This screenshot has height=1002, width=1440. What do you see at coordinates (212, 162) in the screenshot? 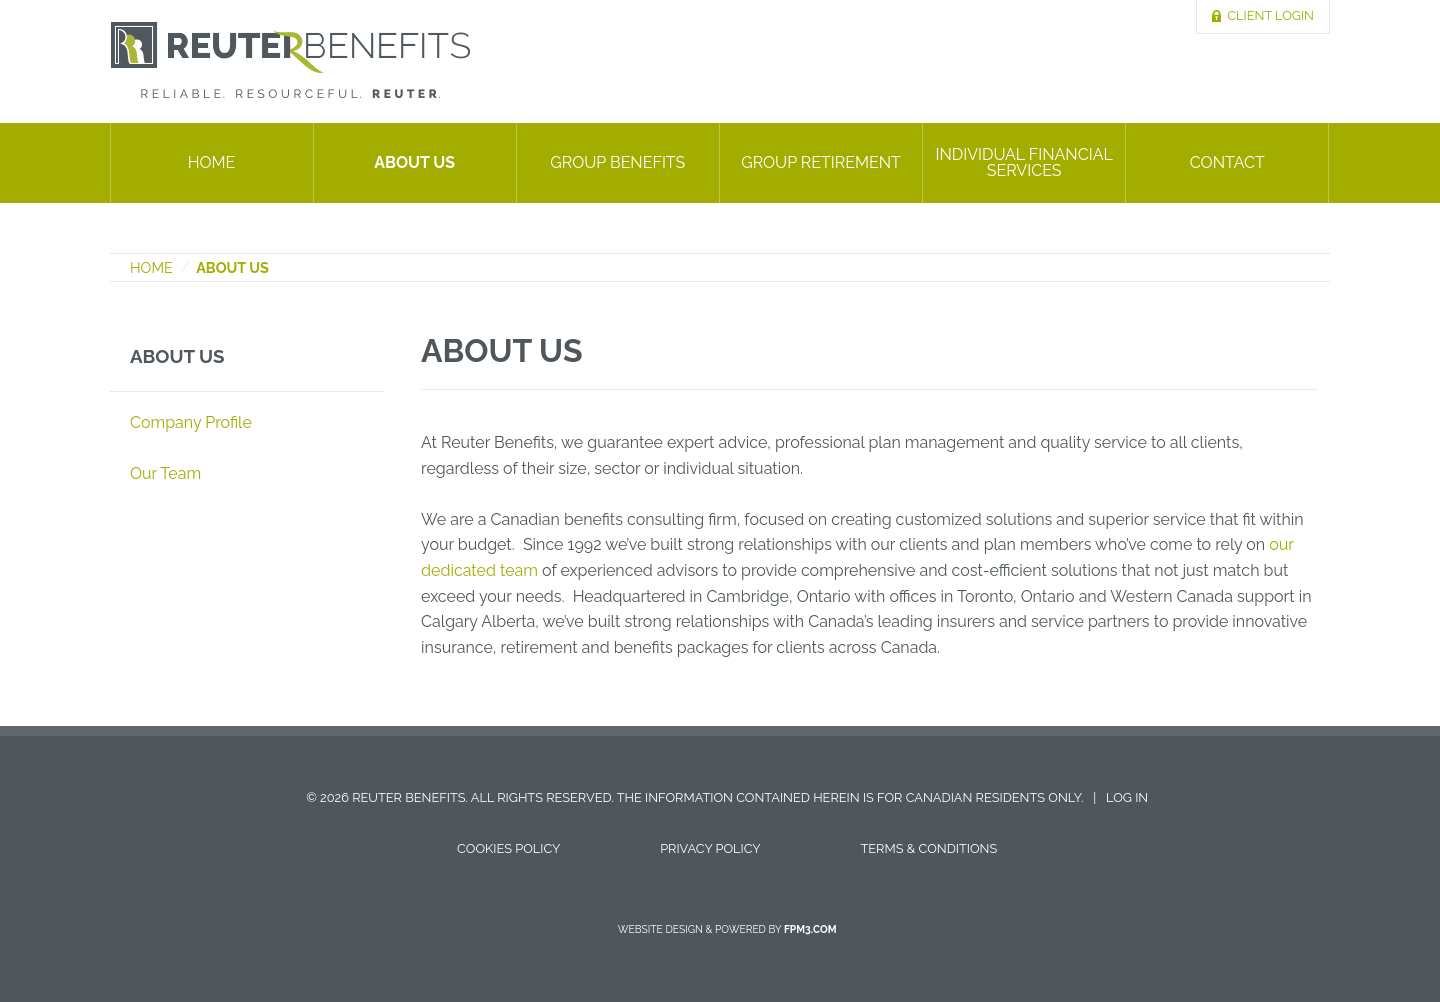
I see `Home` at bounding box center [212, 162].